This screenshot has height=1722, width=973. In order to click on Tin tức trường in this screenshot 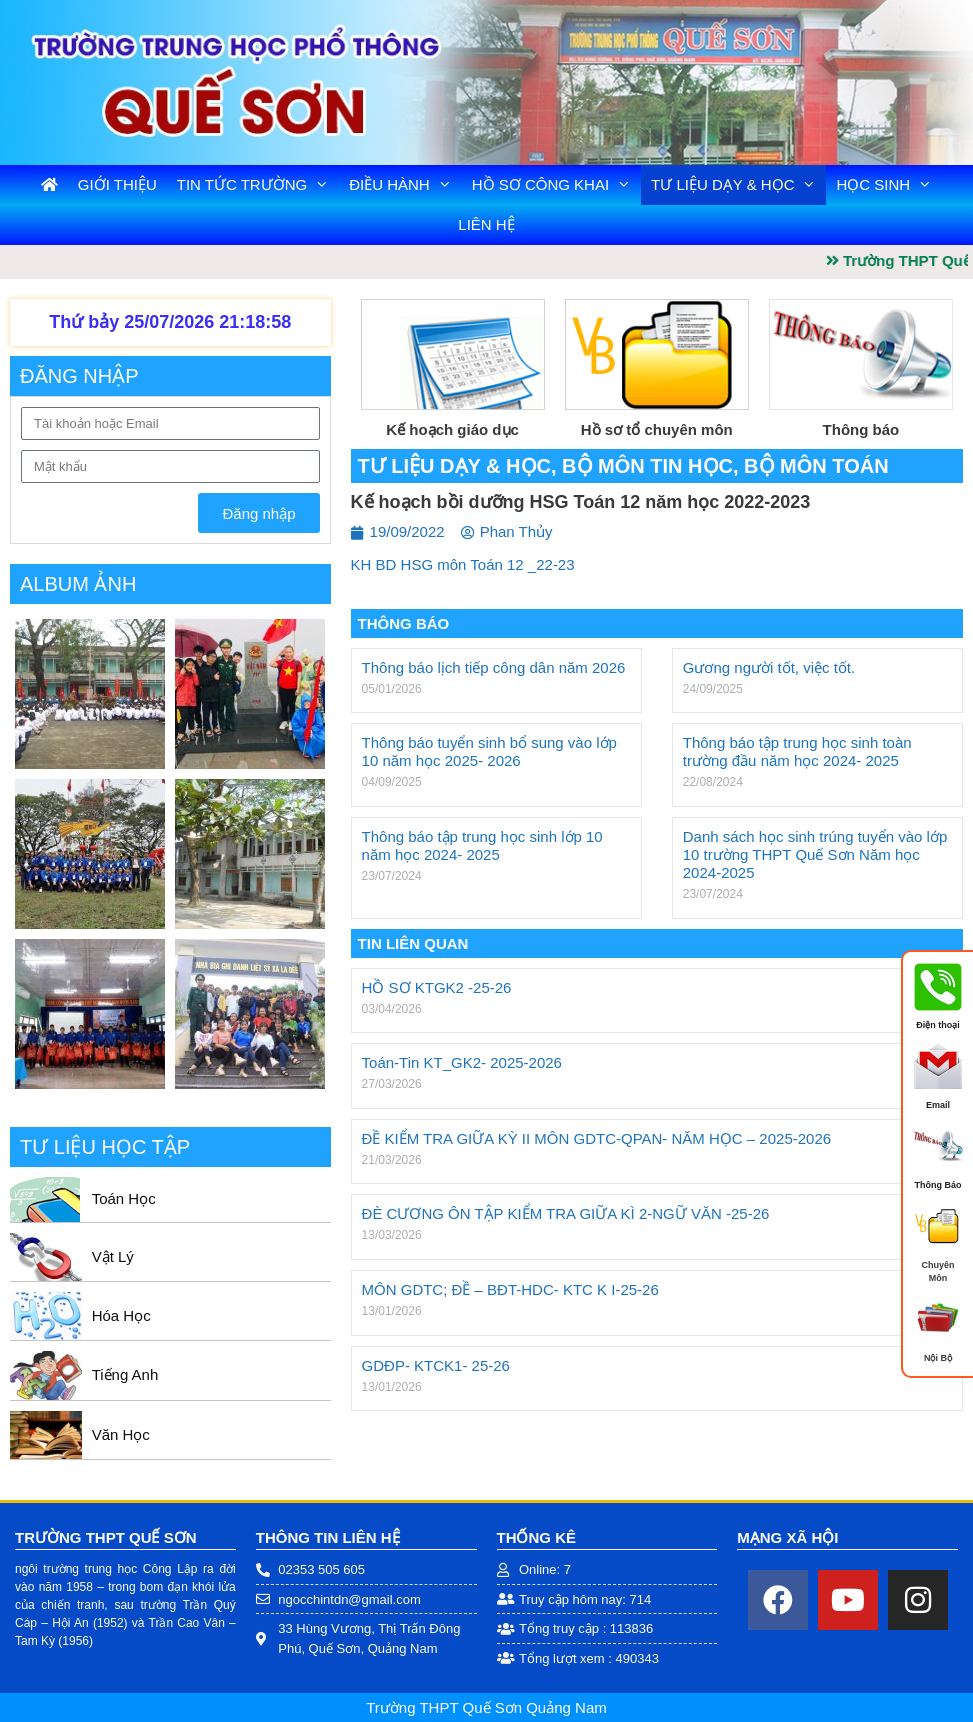, I will do `click(258, 185)`.